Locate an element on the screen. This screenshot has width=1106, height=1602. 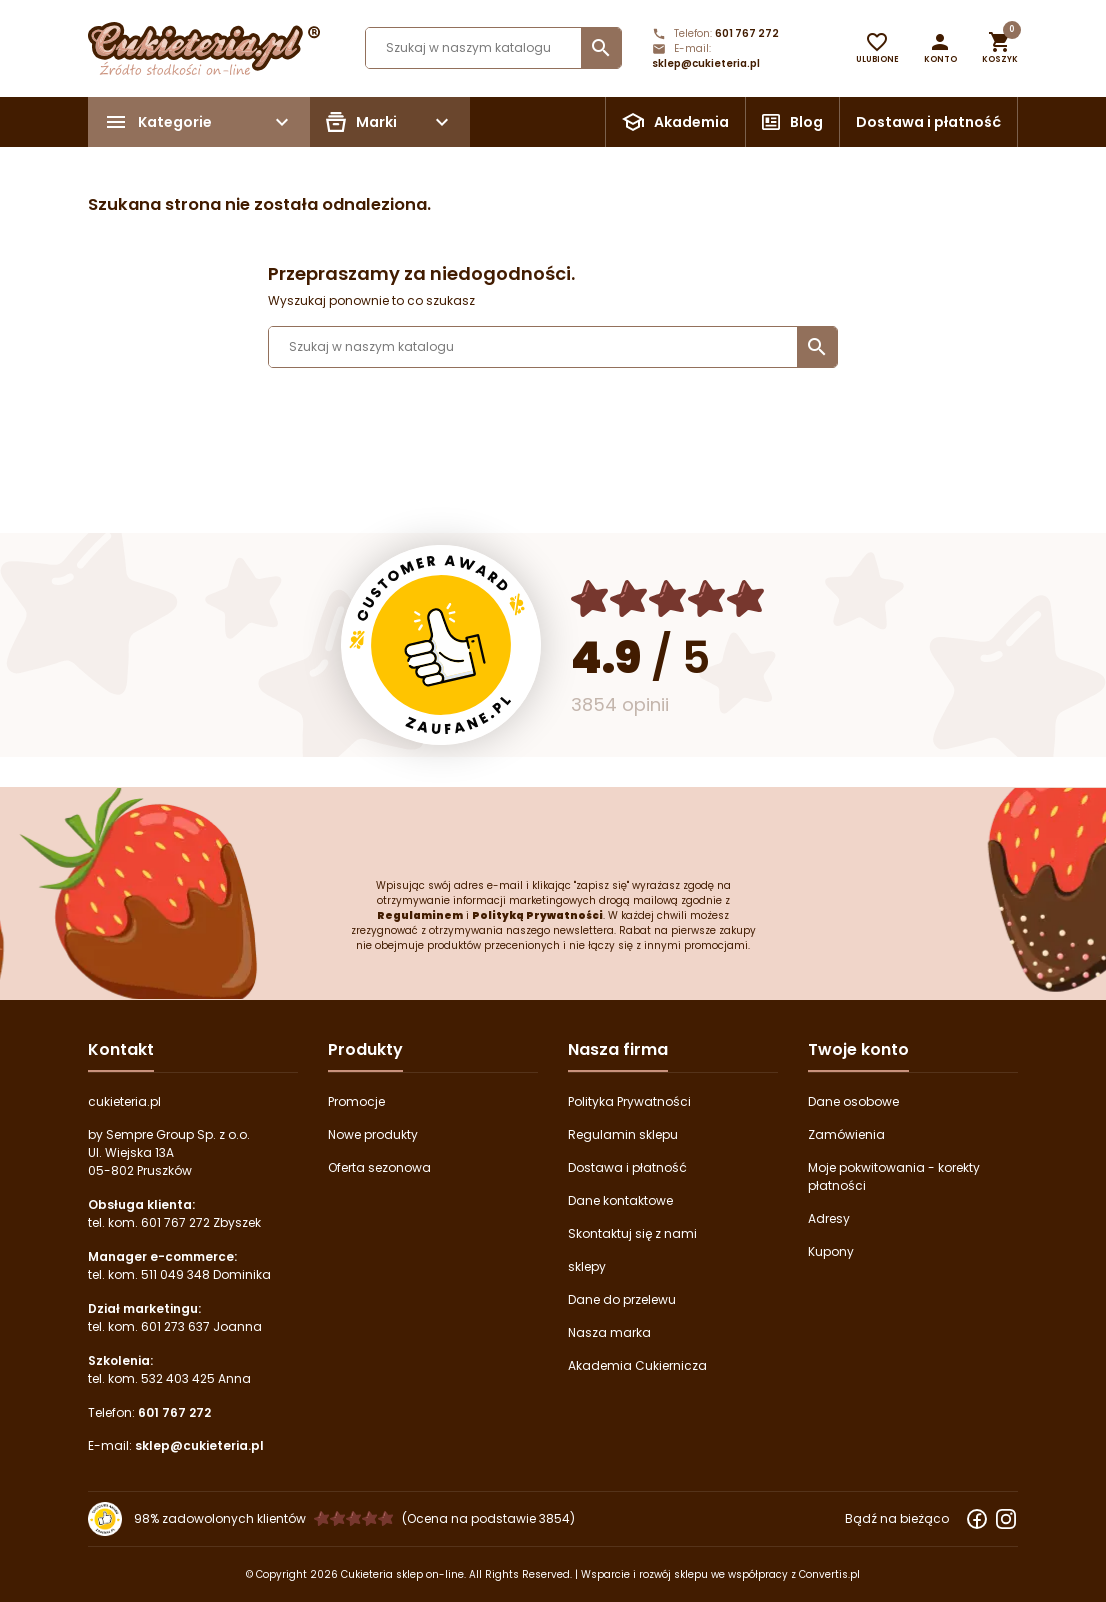
Dostawa i płatność is located at coordinates (928, 122).